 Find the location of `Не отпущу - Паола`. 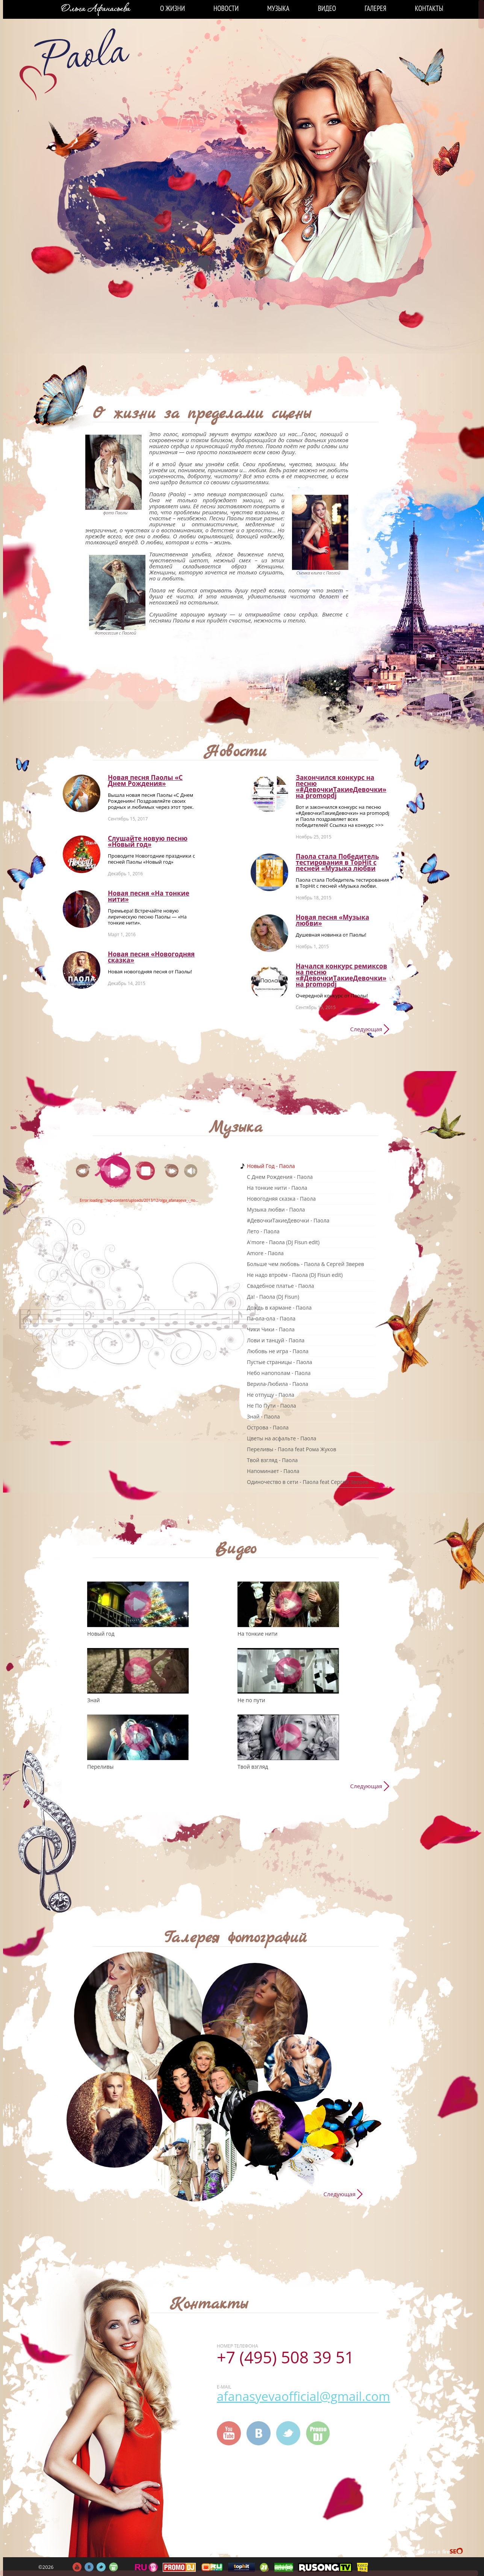

Не отпущу - Паола is located at coordinates (270, 1394).